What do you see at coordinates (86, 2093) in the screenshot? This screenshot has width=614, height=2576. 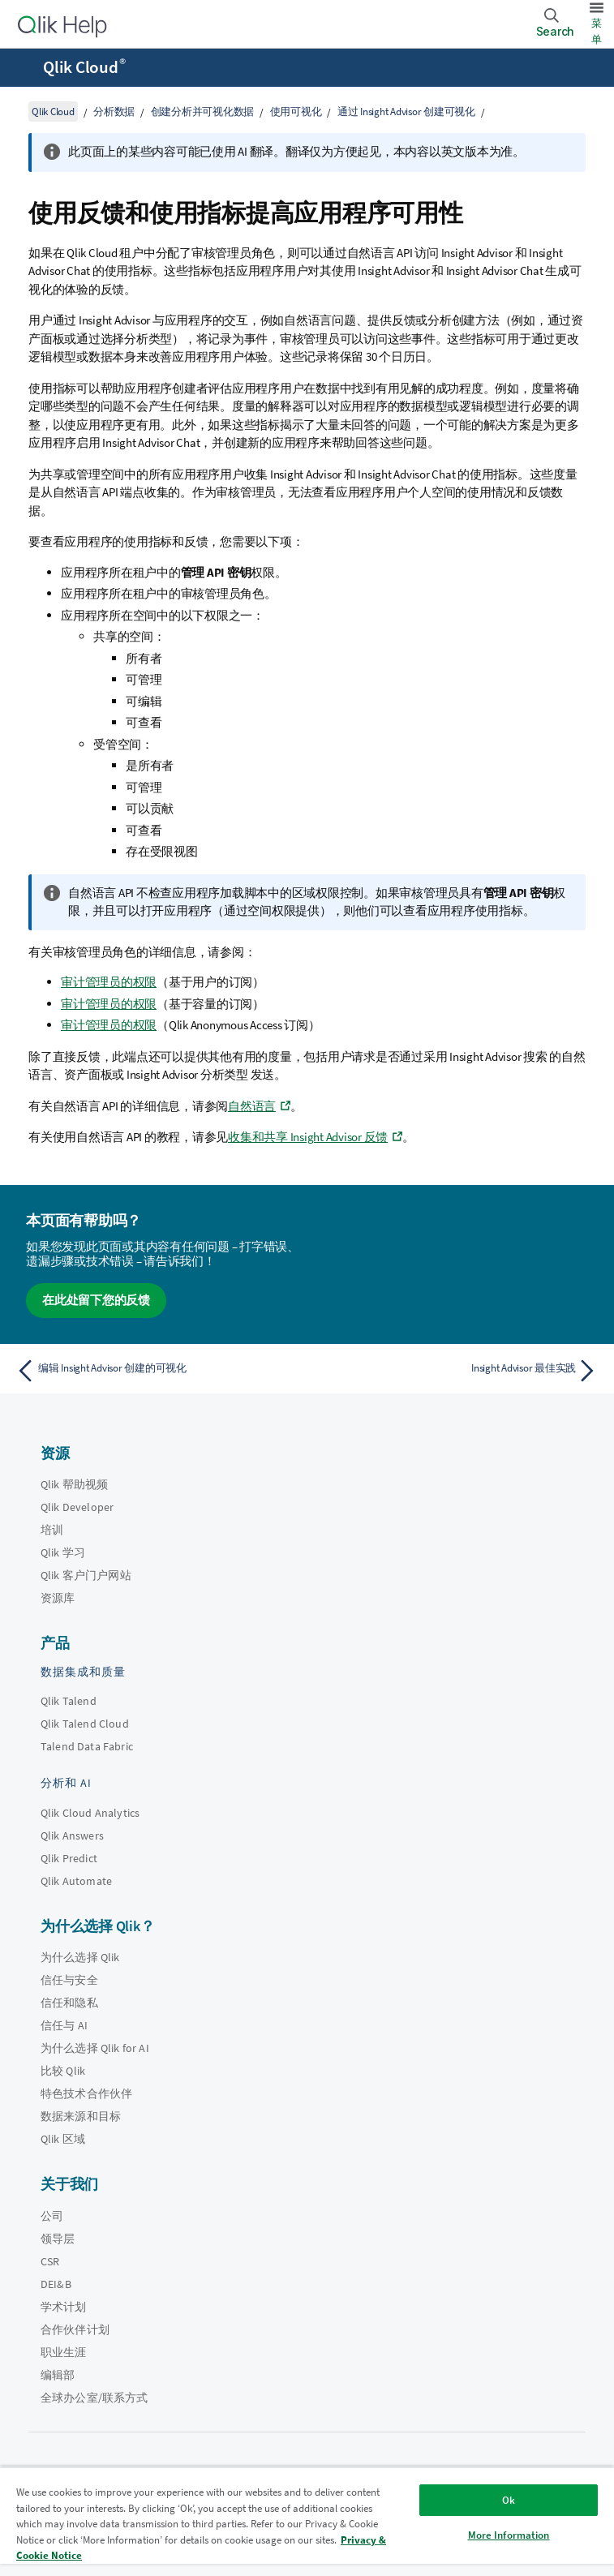 I see `特色技术合作伙伴` at bounding box center [86, 2093].